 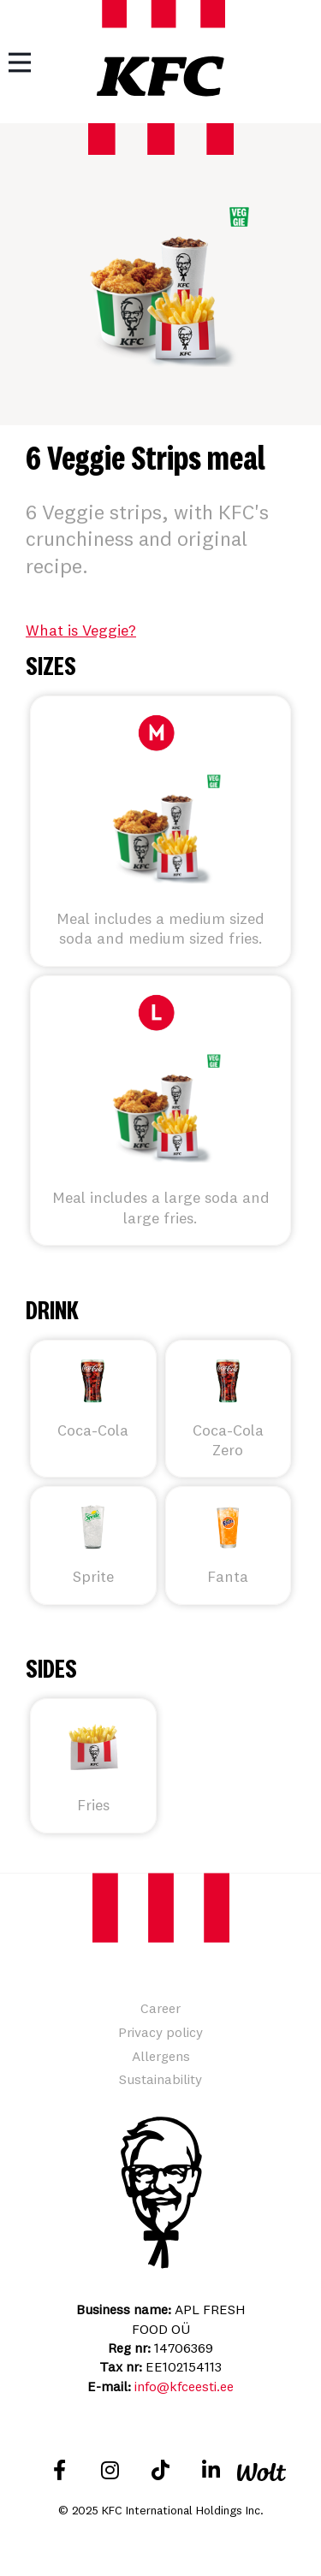 What do you see at coordinates (184, 2386) in the screenshot?
I see `info@kfceesti.ee` at bounding box center [184, 2386].